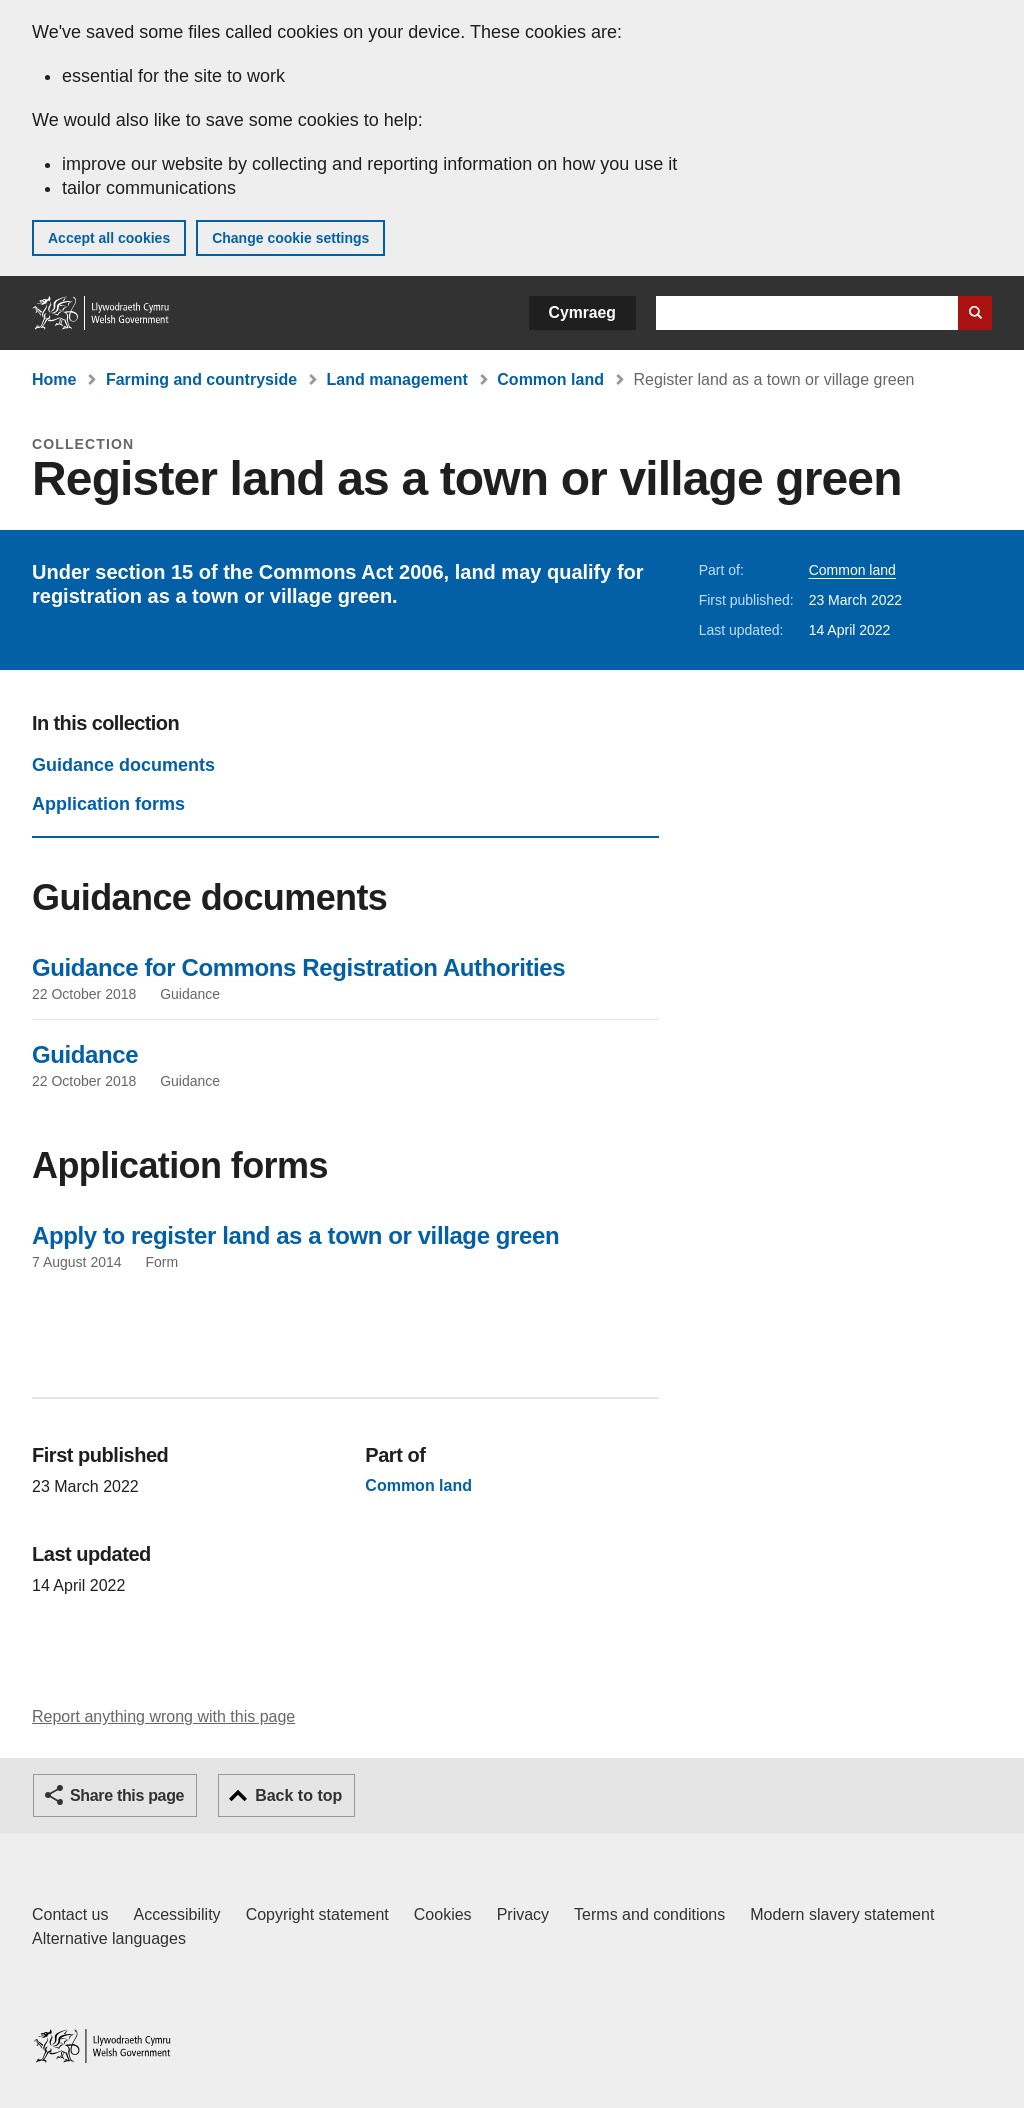 The image size is (1024, 2108). I want to click on Alternative languages [Alternative languages on GOV.WALES], so click(109, 1938).